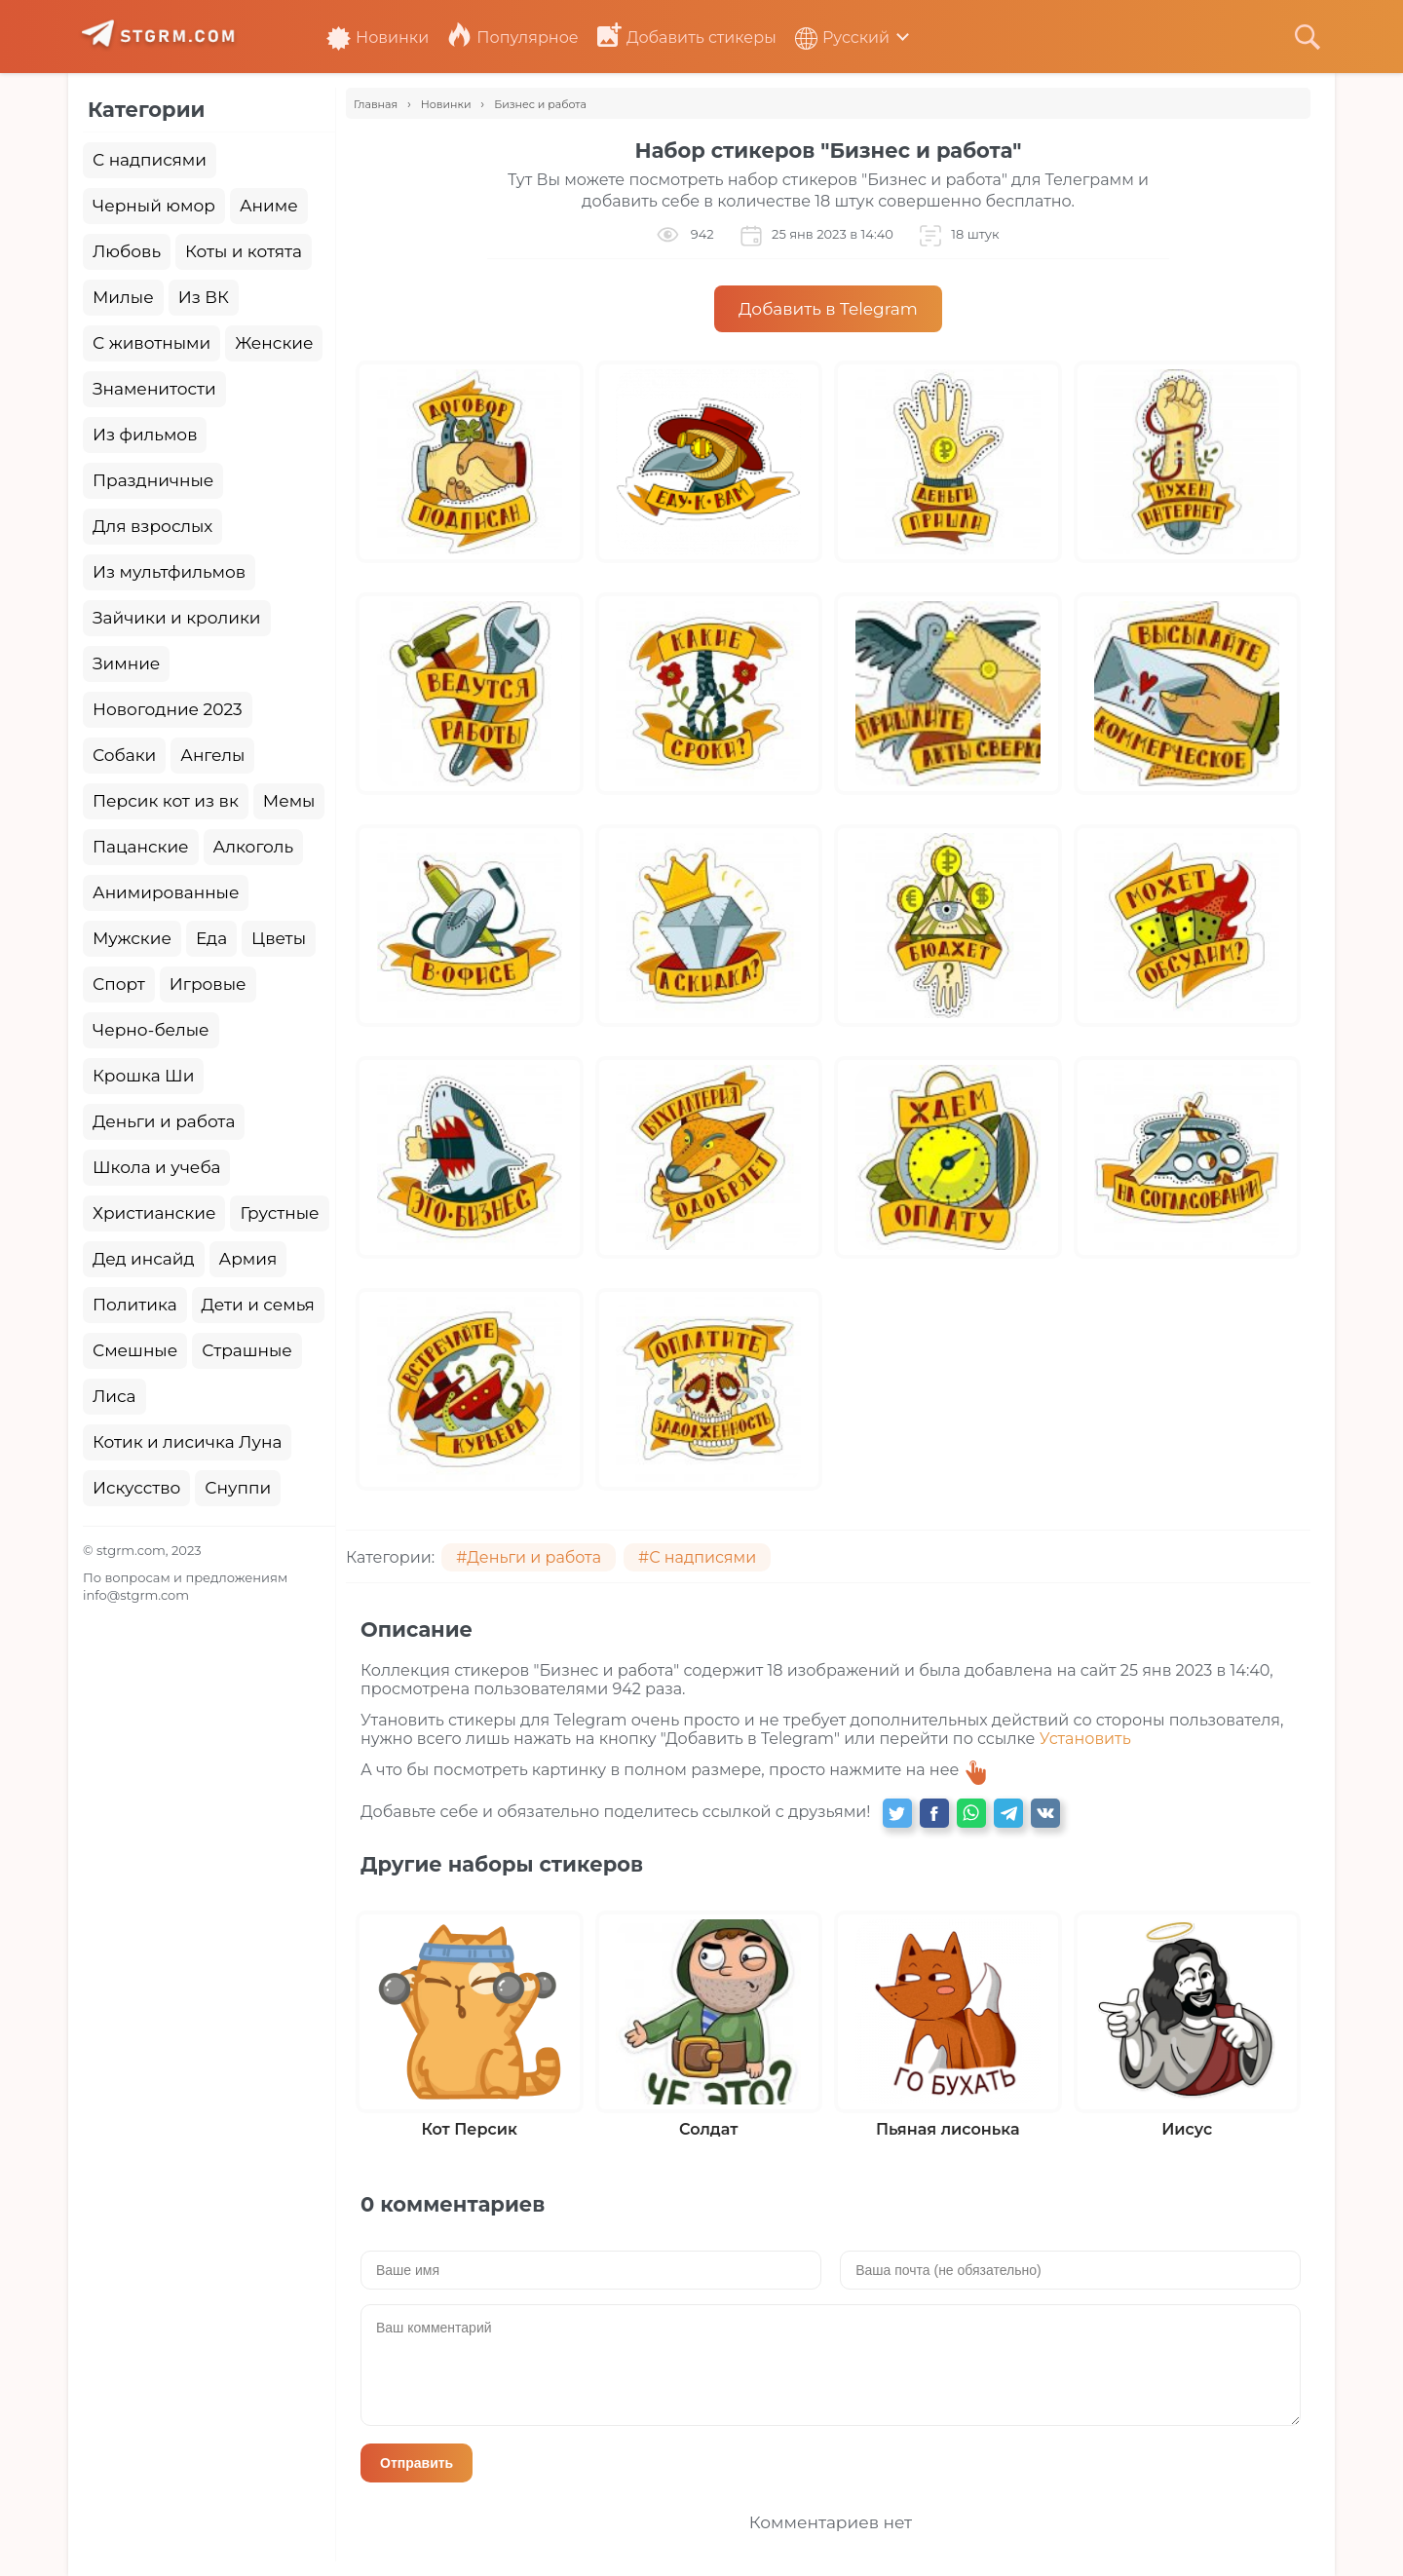 This screenshot has width=1403, height=2576. Describe the element at coordinates (150, 160) in the screenshot. I see `С надписями` at that location.